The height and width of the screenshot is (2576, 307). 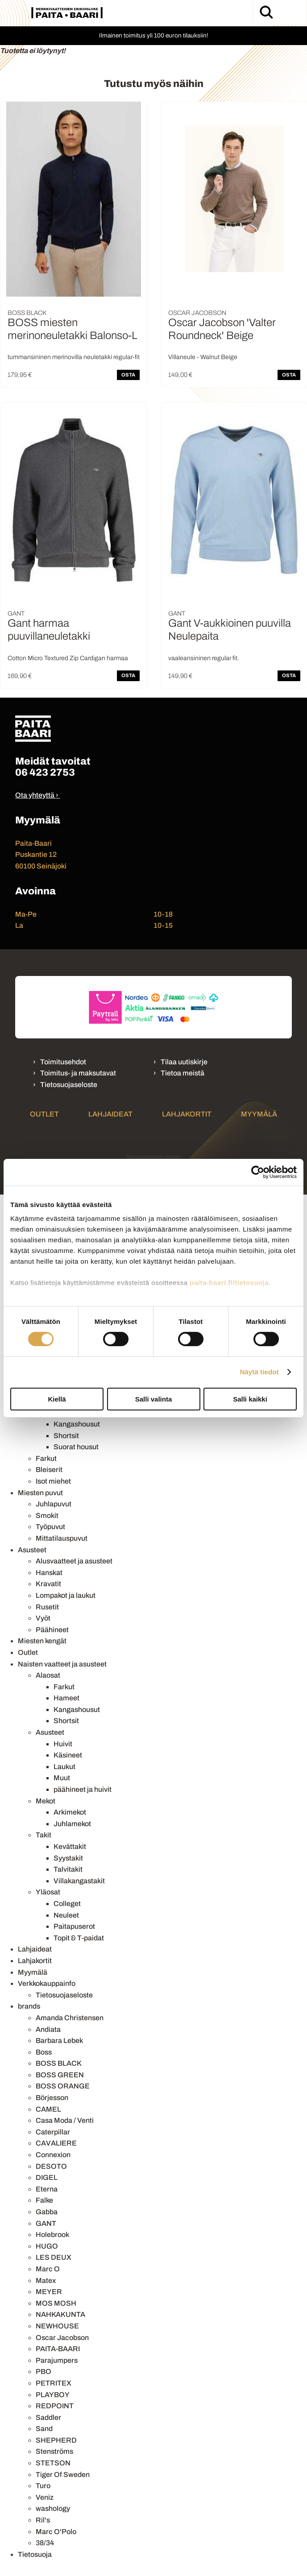 What do you see at coordinates (68, 1084) in the screenshot?
I see `Tietosuojaseloste` at bounding box center [68, 1084].